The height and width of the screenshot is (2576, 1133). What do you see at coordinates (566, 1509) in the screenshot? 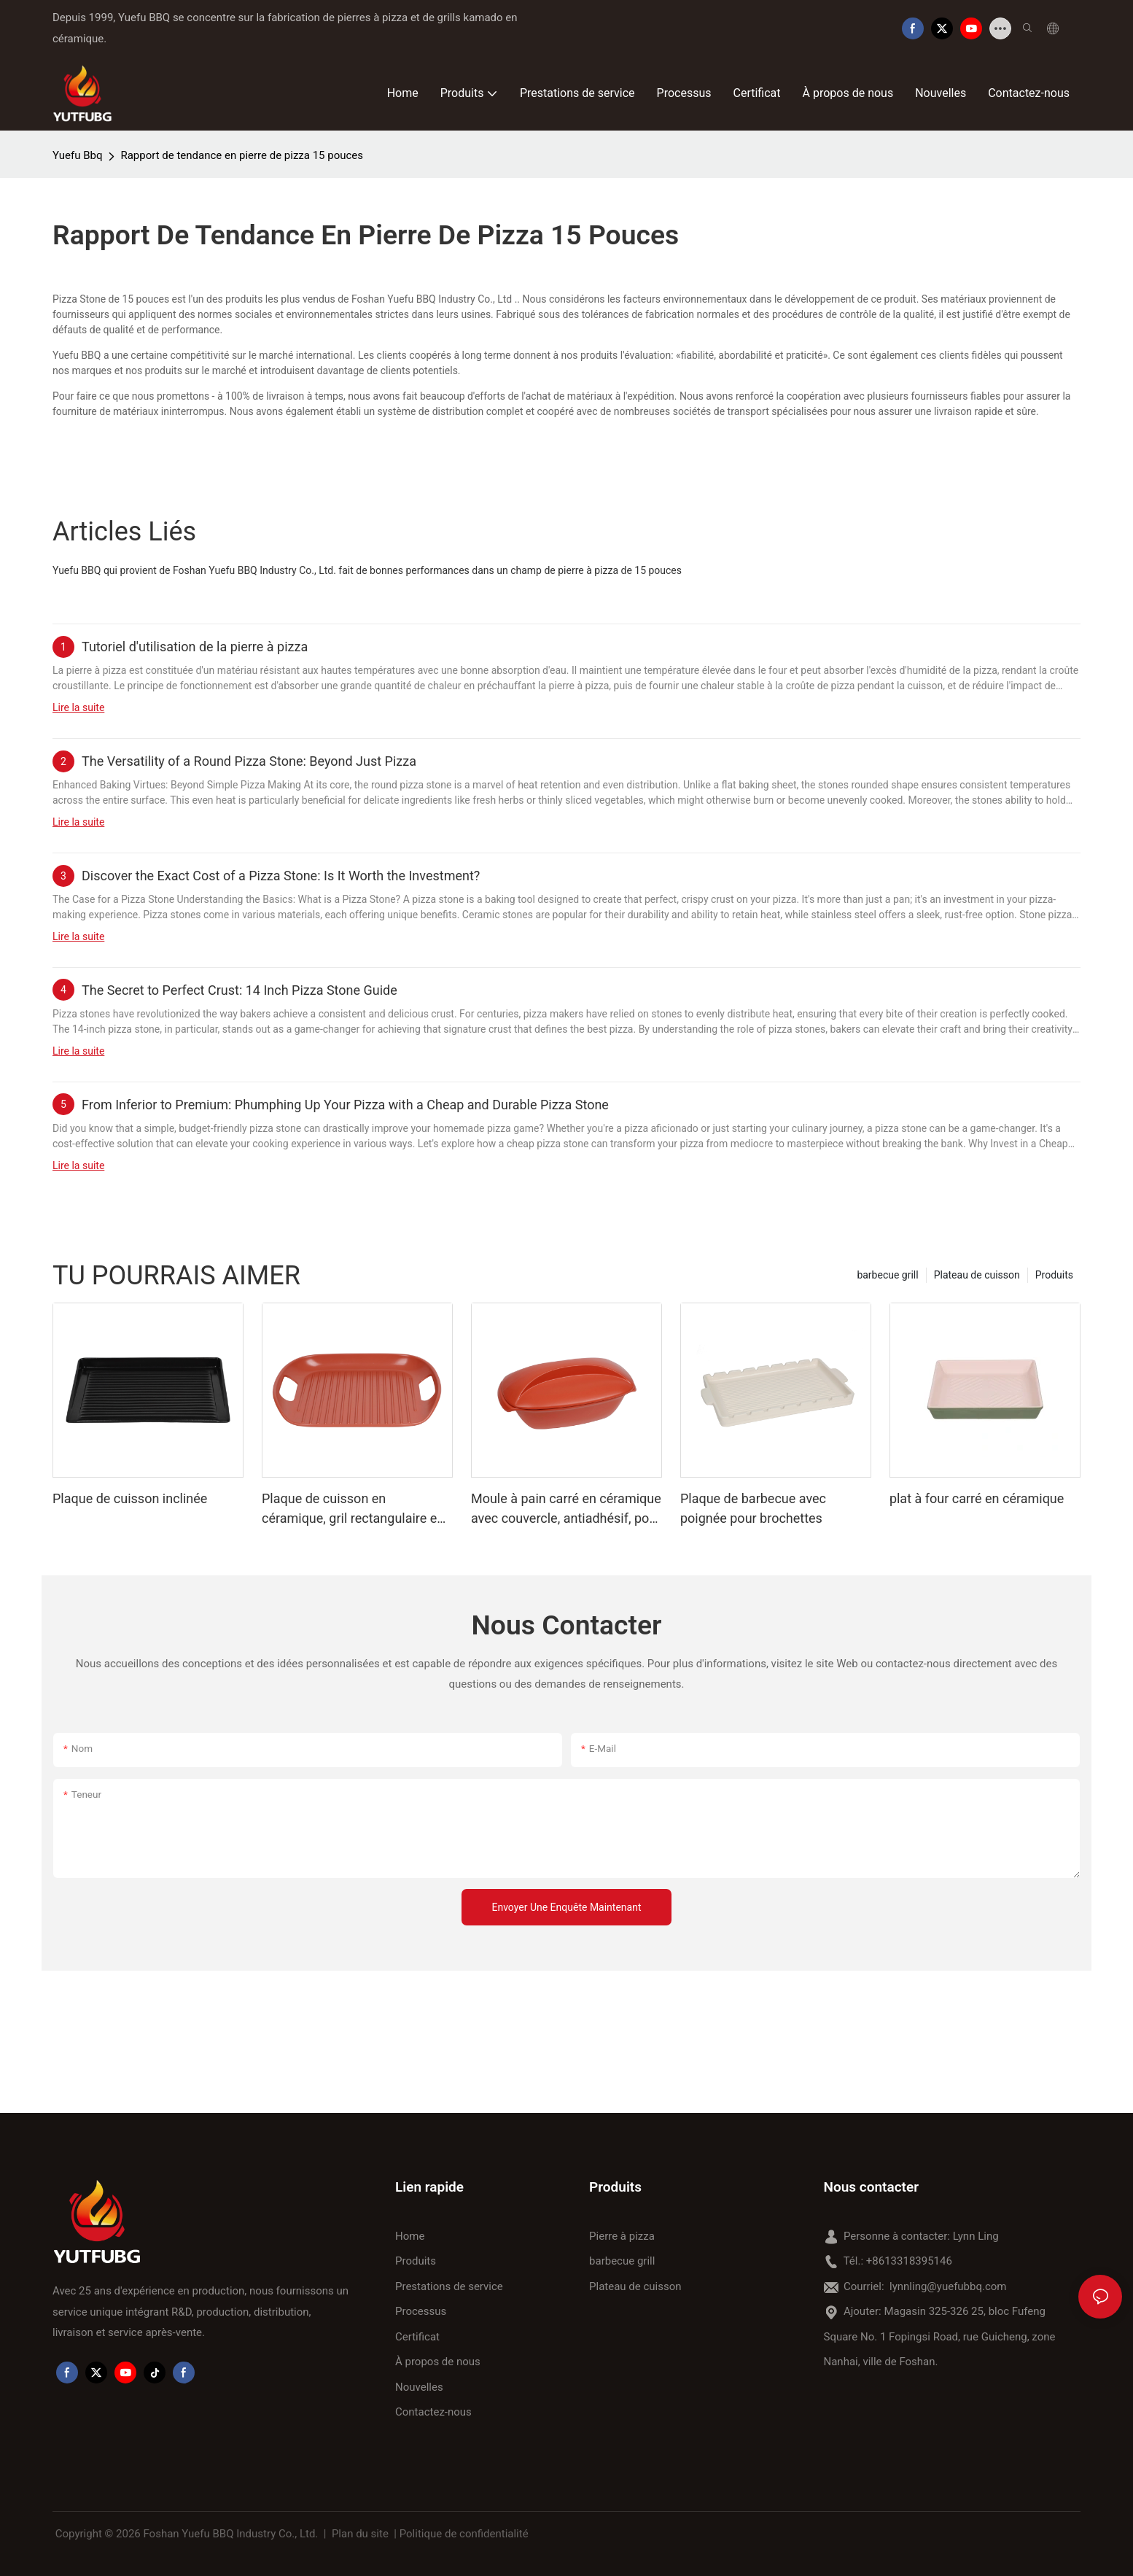
I see `Moule à pain carré en céramique avec couvercle, antiadhésif, pour cuisson au four.` at bounding box center [566, 1509].